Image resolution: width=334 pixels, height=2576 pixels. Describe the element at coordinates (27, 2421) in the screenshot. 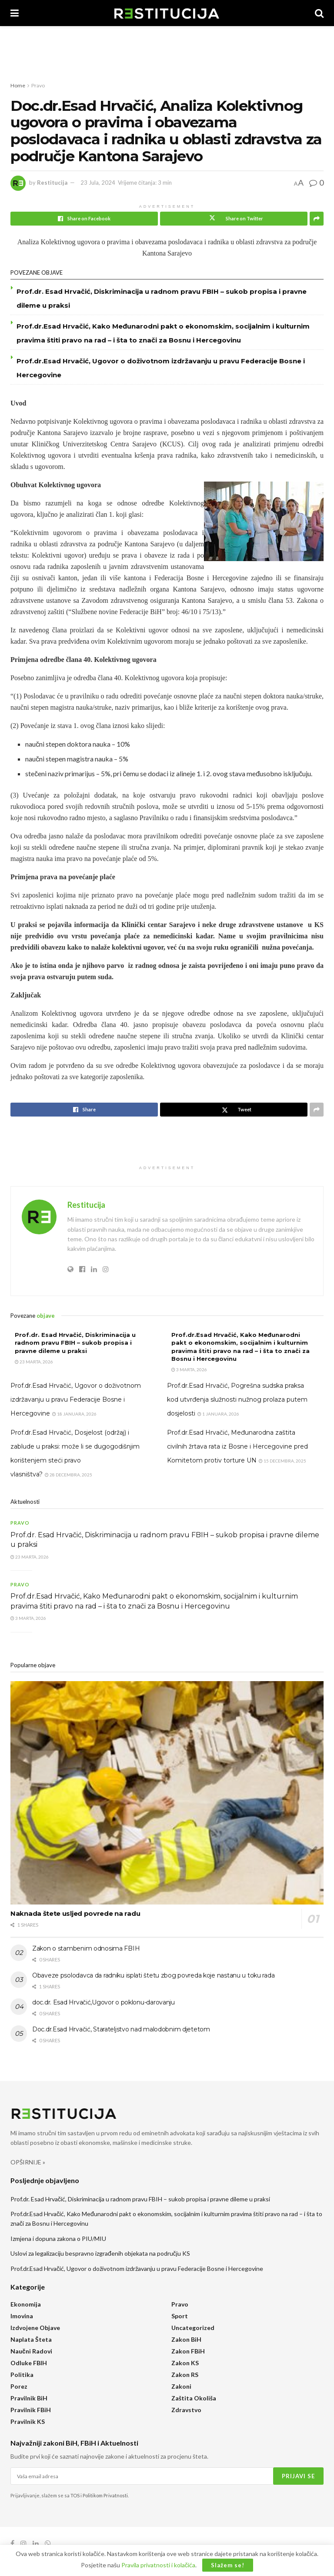

I see `Pravilnik KS` at that location.